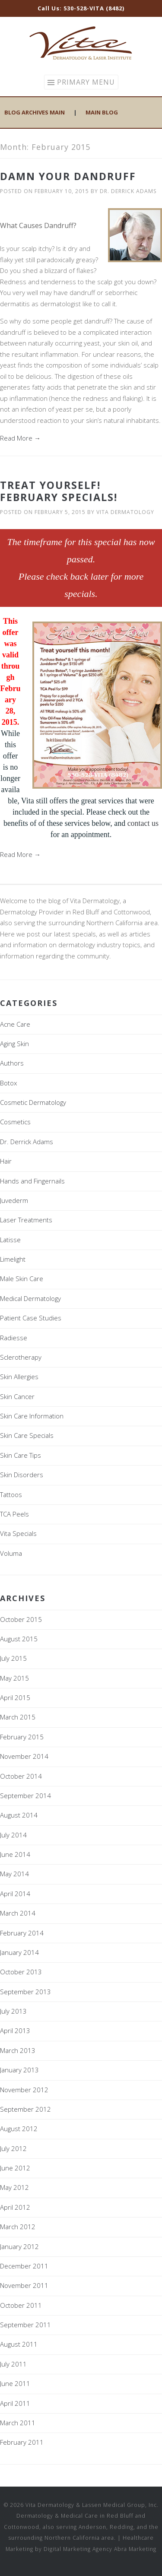 The width and height of the screenshot is (162, 2576). I want to click on Sclerotherapy, so click(20, 1357).